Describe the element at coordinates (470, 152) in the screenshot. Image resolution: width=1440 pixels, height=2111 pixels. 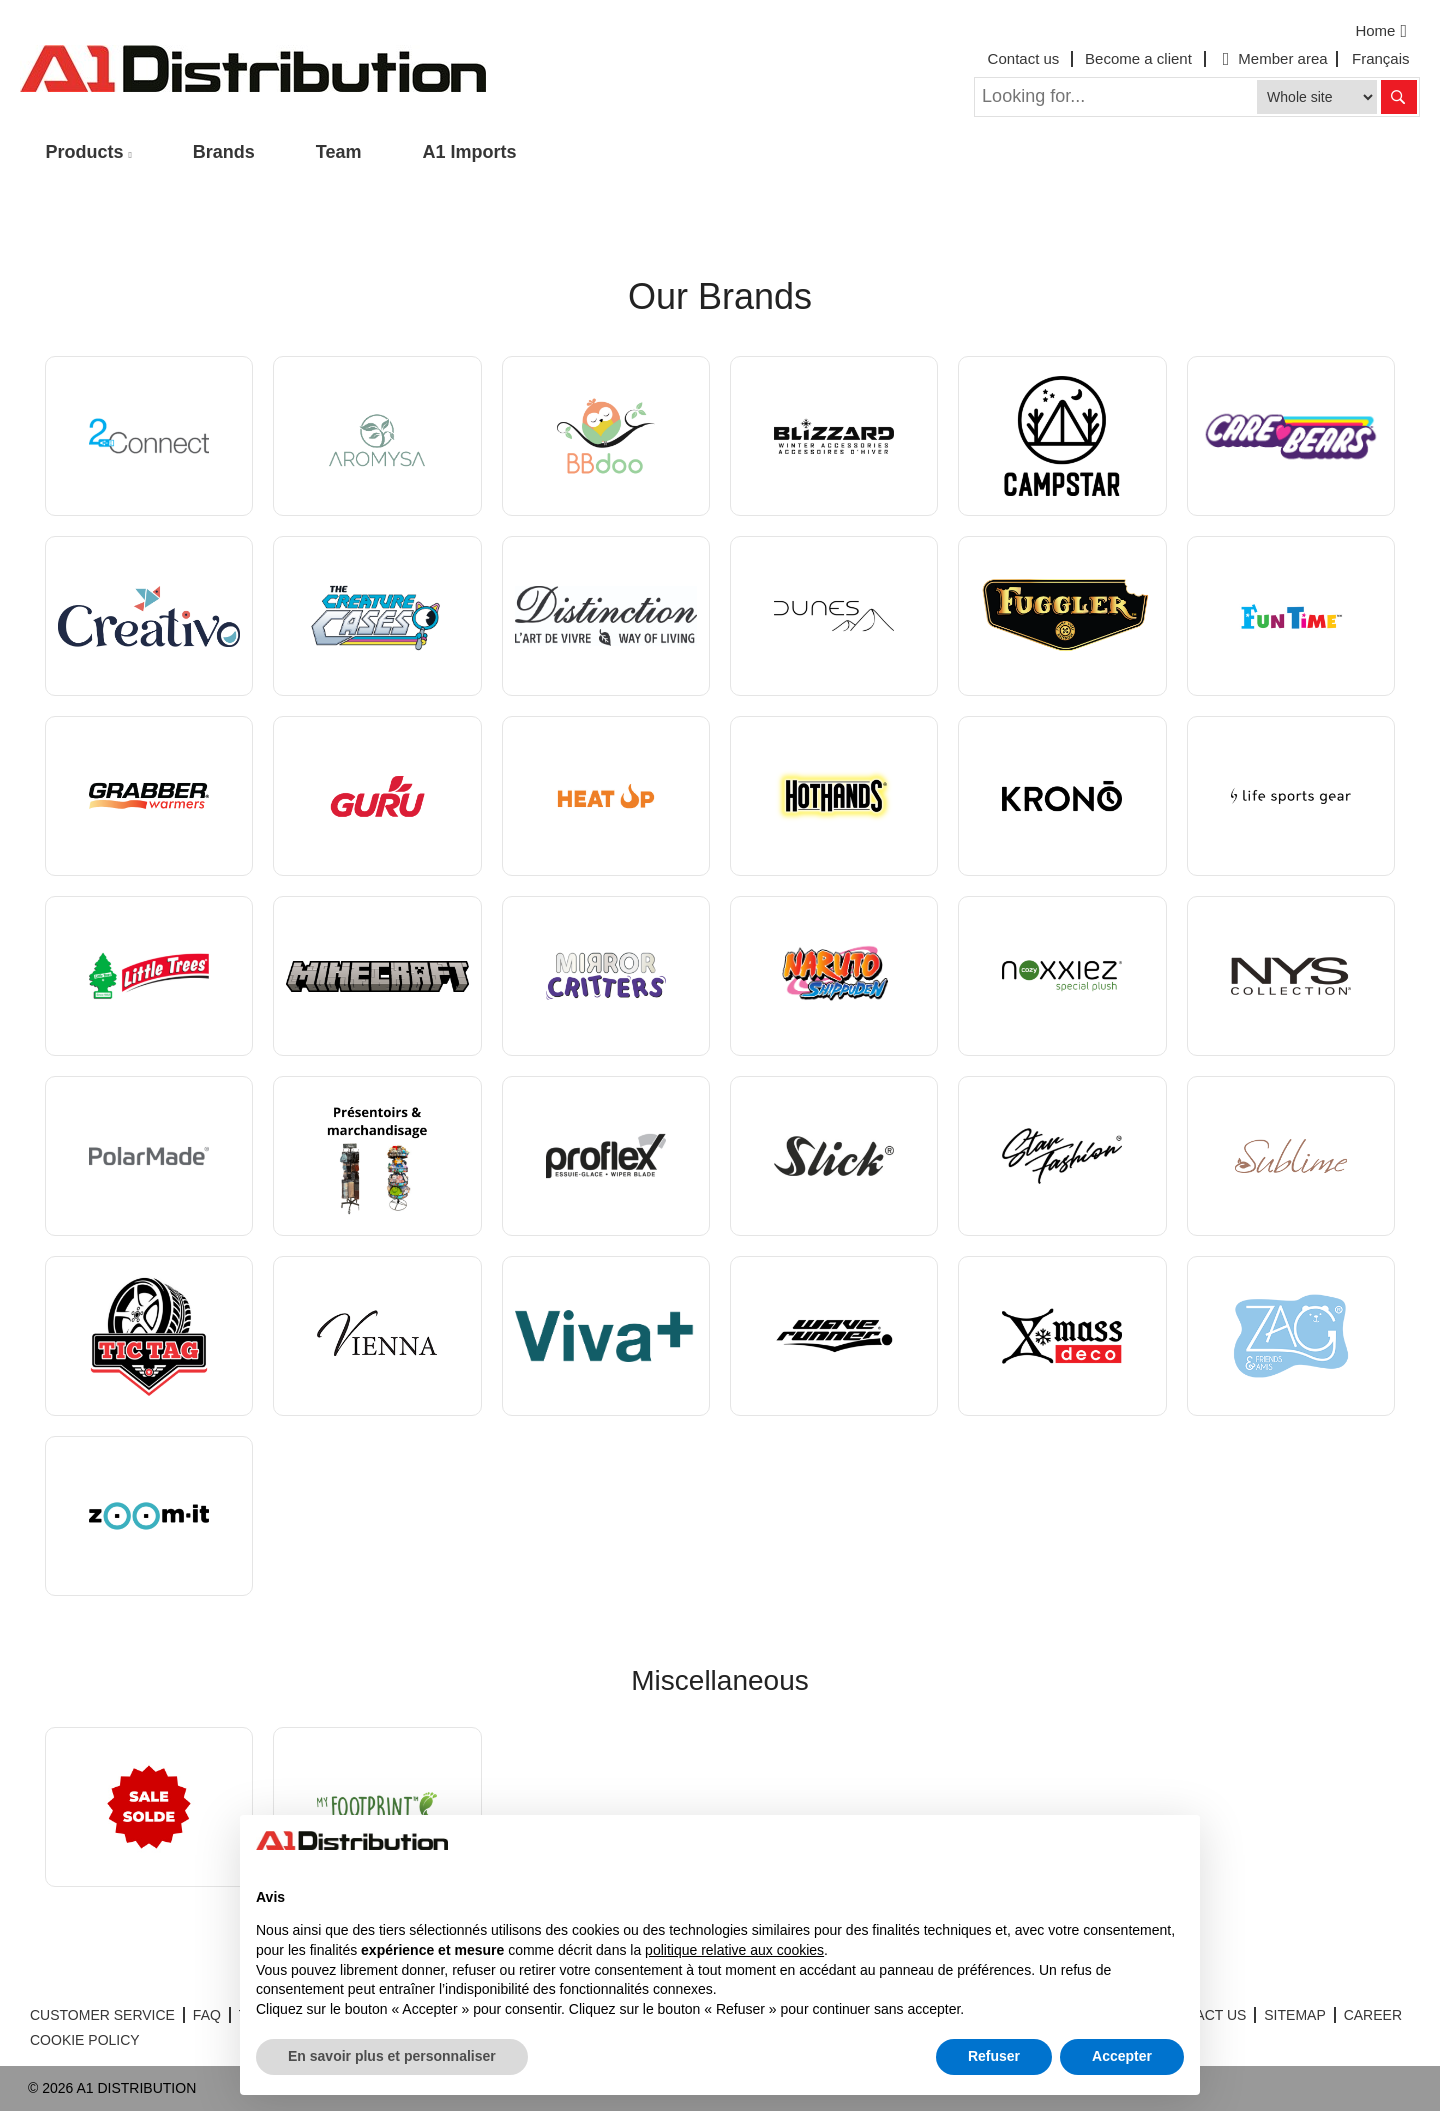
I see `A1 Imports` at that location.